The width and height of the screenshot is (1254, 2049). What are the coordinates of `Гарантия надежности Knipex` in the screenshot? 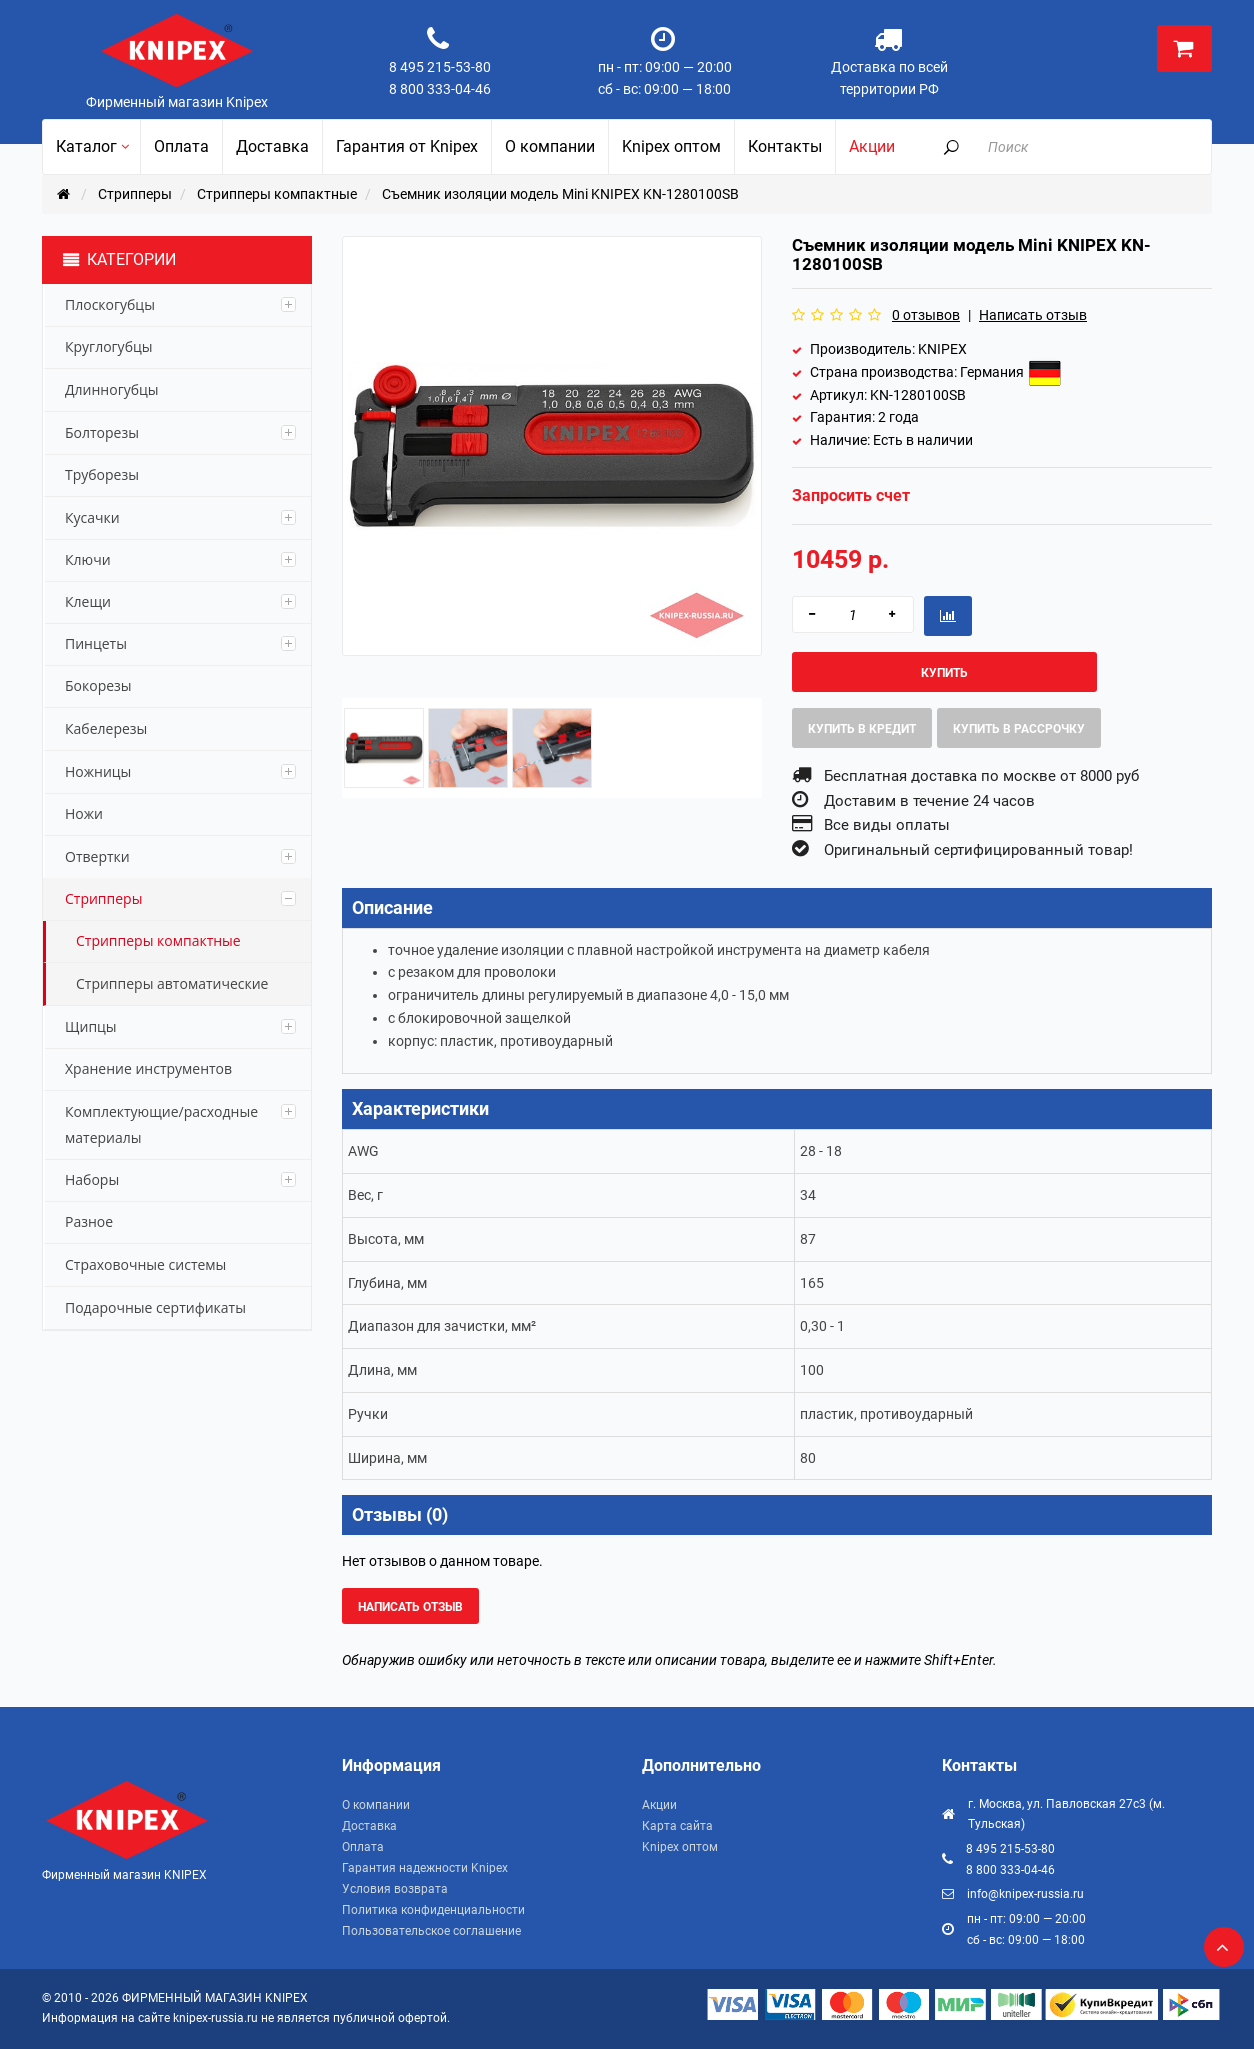 It's located at (425, 1868).